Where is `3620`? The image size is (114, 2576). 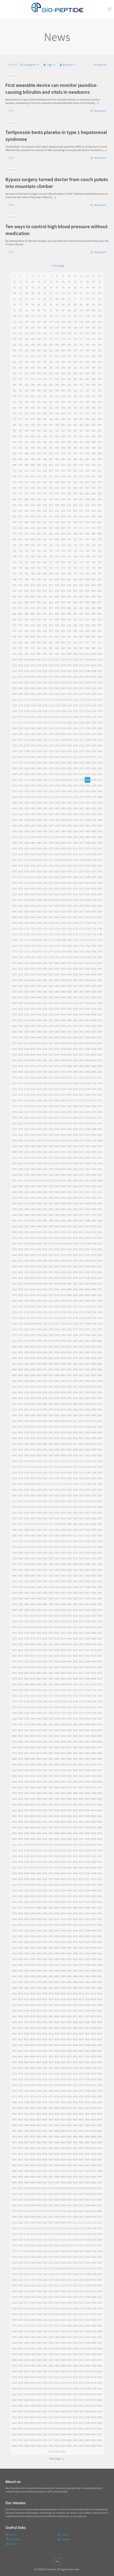
3620 is located at coordinates (38, 1655).